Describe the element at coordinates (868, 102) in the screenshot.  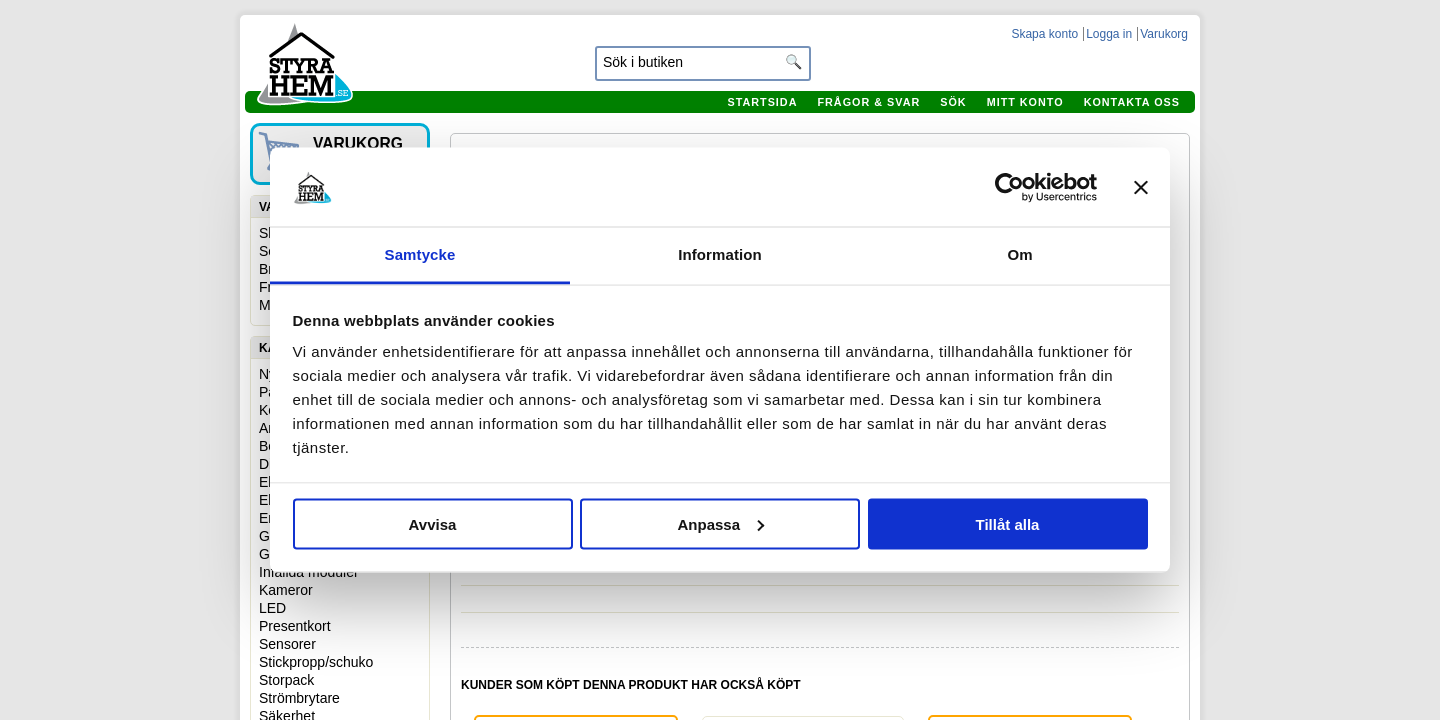
I see `Frågor & svar` at that location.